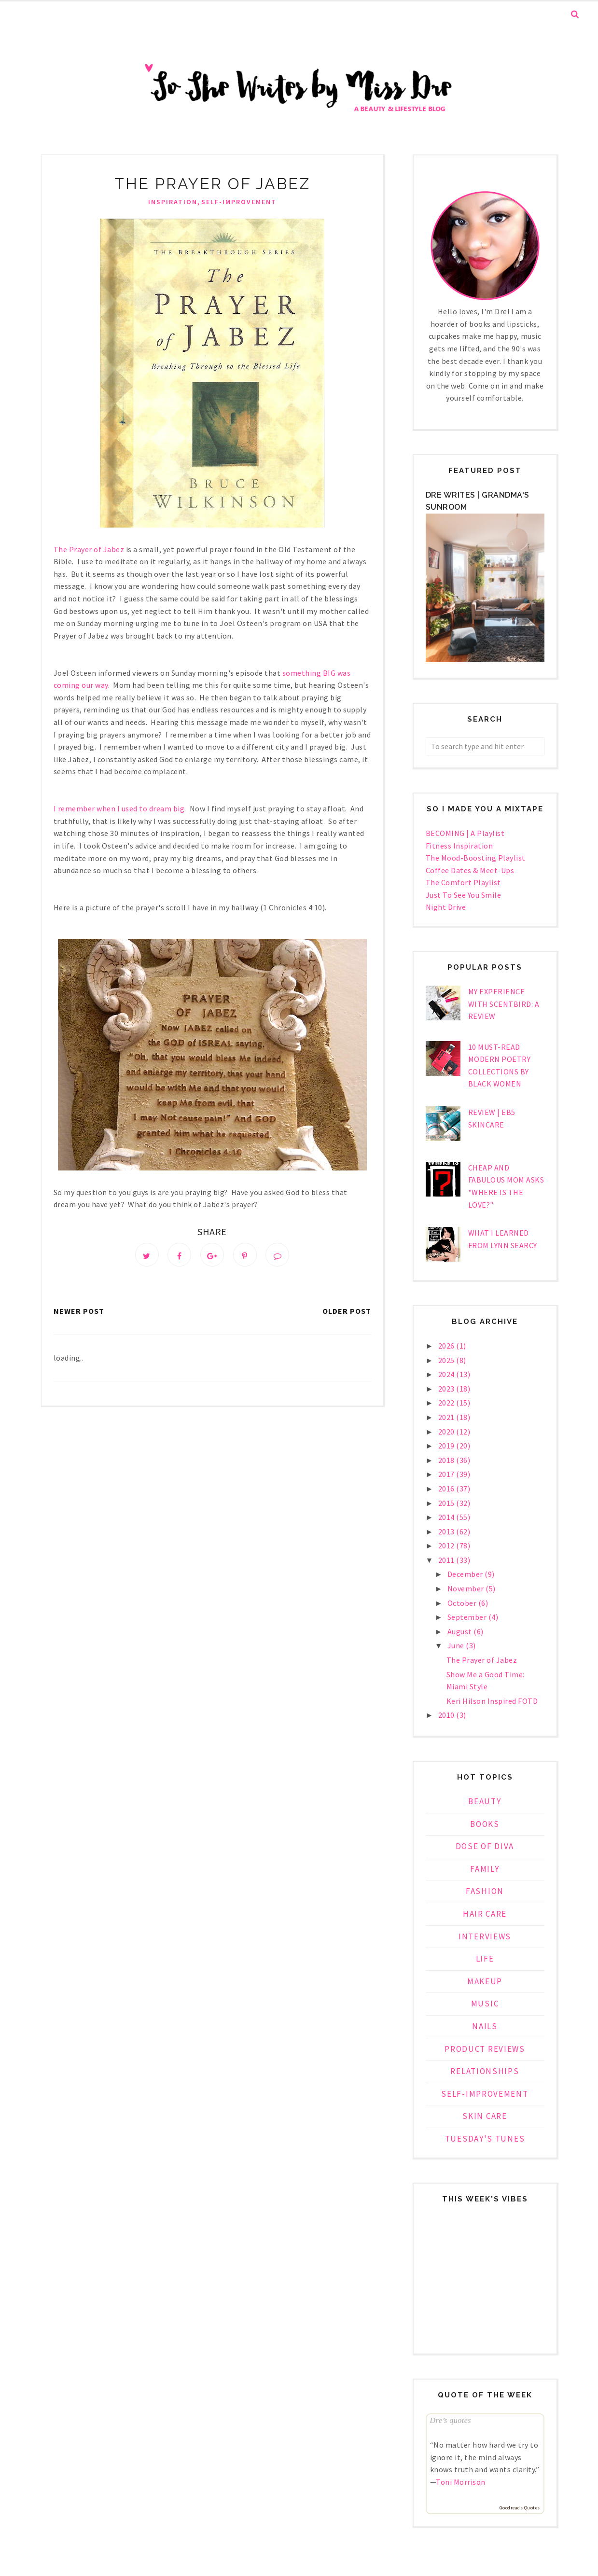 The height and width of the screenshot is (2576, 598). What do you see at coordinates (477, 501) in the screenshot?
I see `Dre Writes | Grandma's Sunroom` at bounding box center [477, 501].